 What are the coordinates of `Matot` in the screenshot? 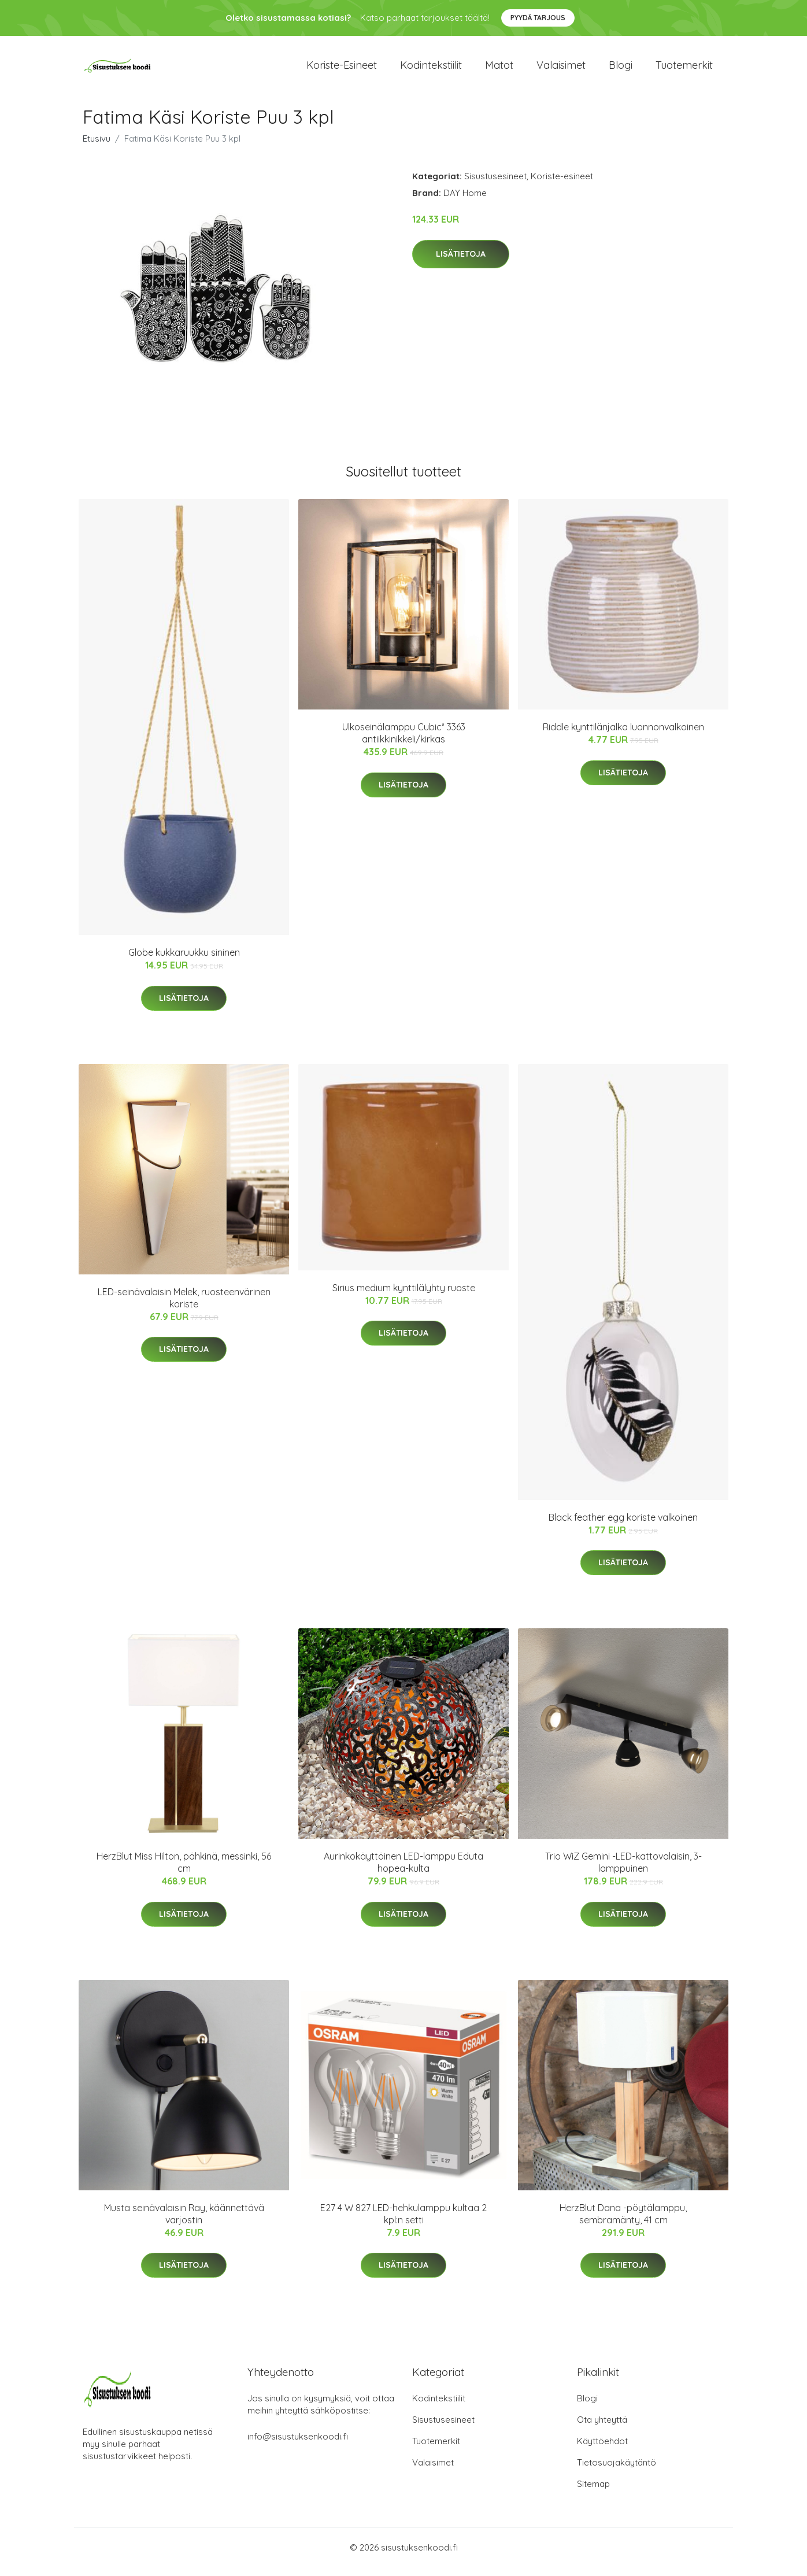 It's located at (499, 69).